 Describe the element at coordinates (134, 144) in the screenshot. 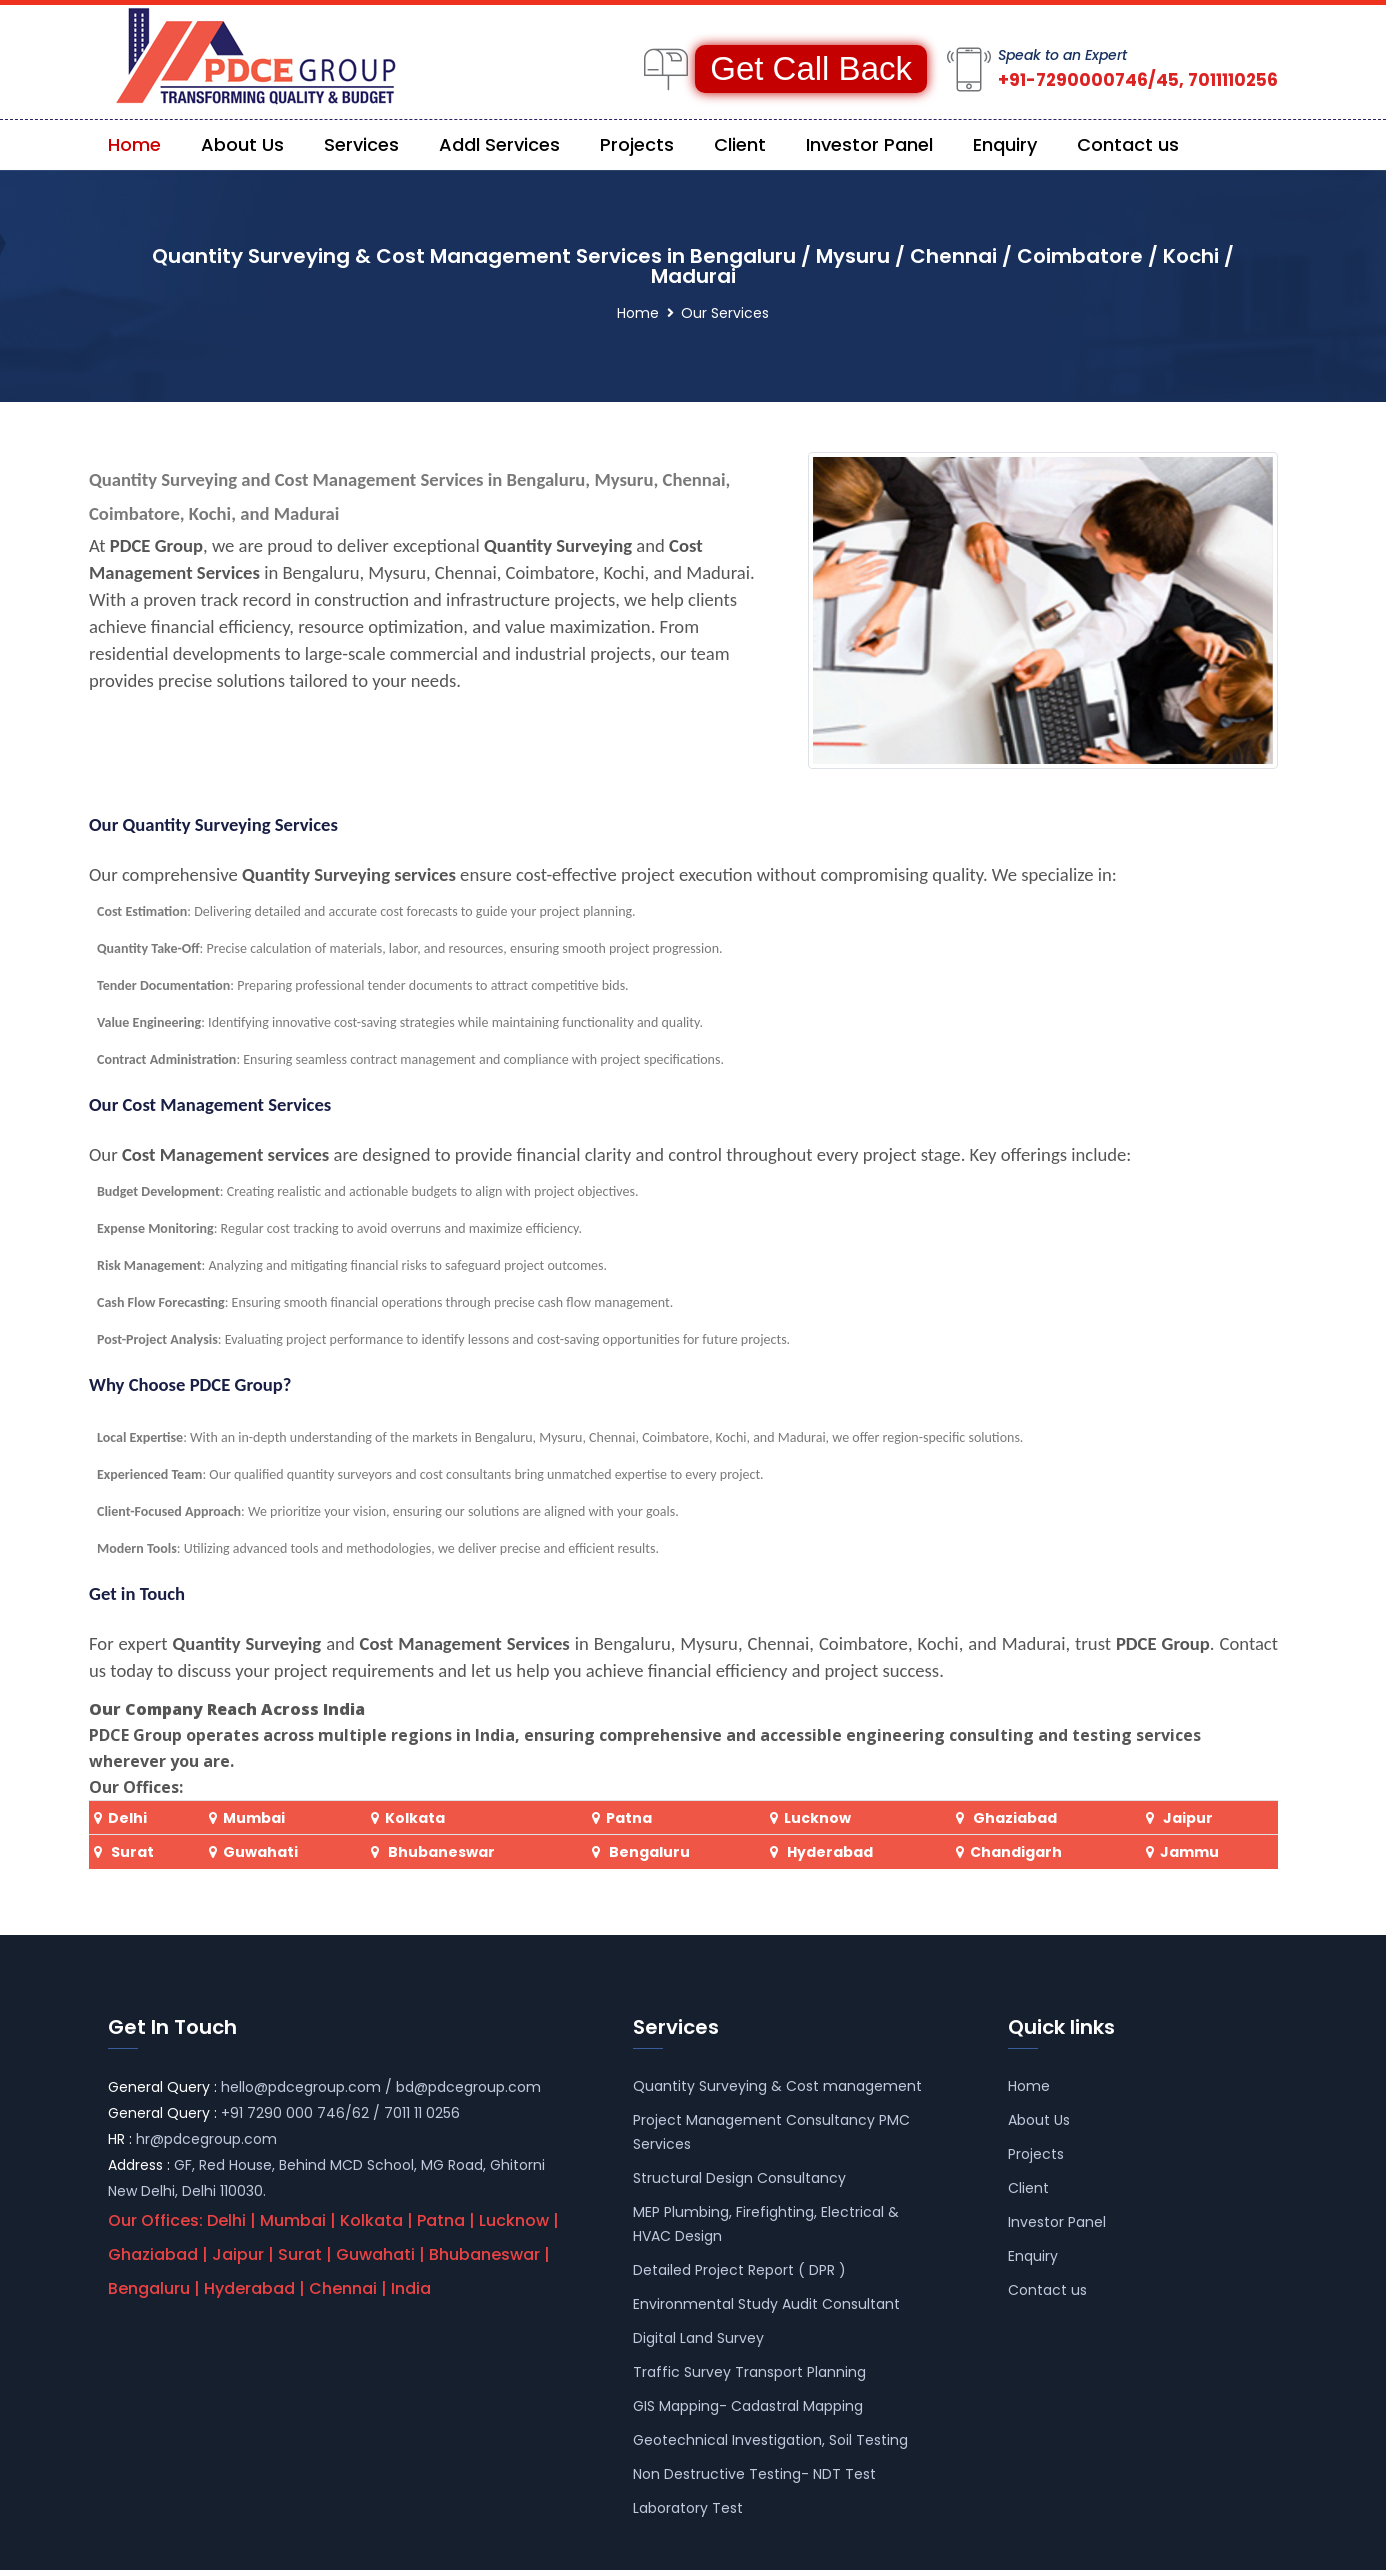

I see `Home` at that location.